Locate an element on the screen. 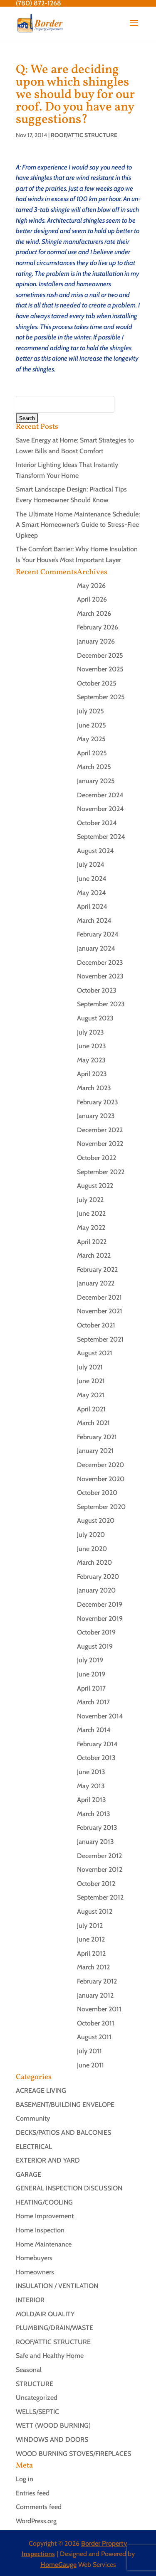 The image size is (156, 2576). STRUCTURE is located at coordinates (34, 2384).